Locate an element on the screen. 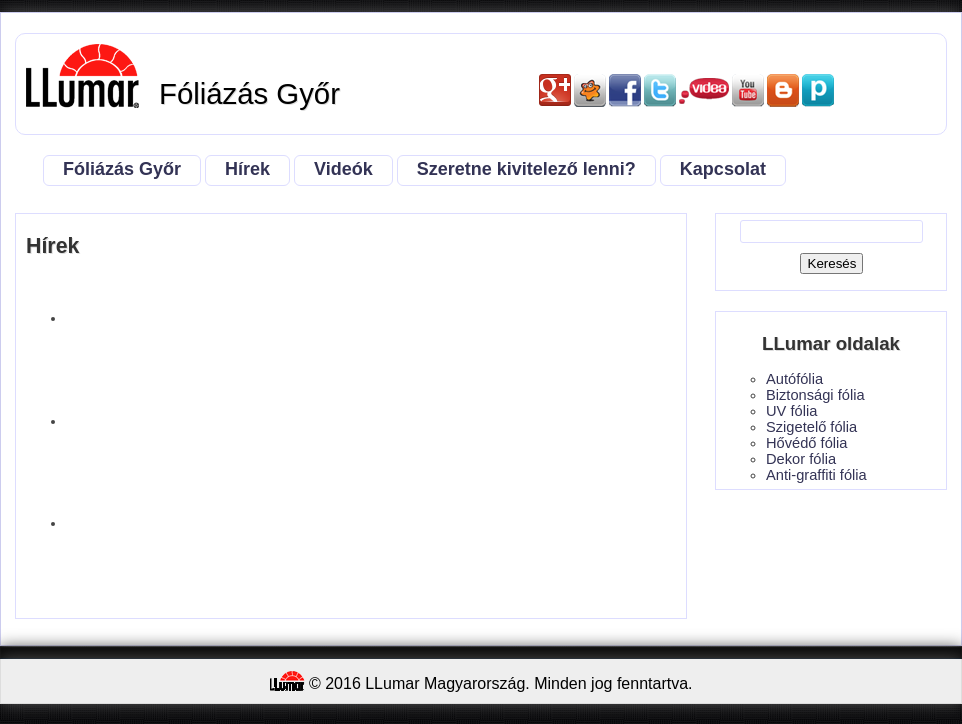 This screenshot has height=724, width=962. Szeretne kivitelező lenni? is located at coordinates (526, 169).